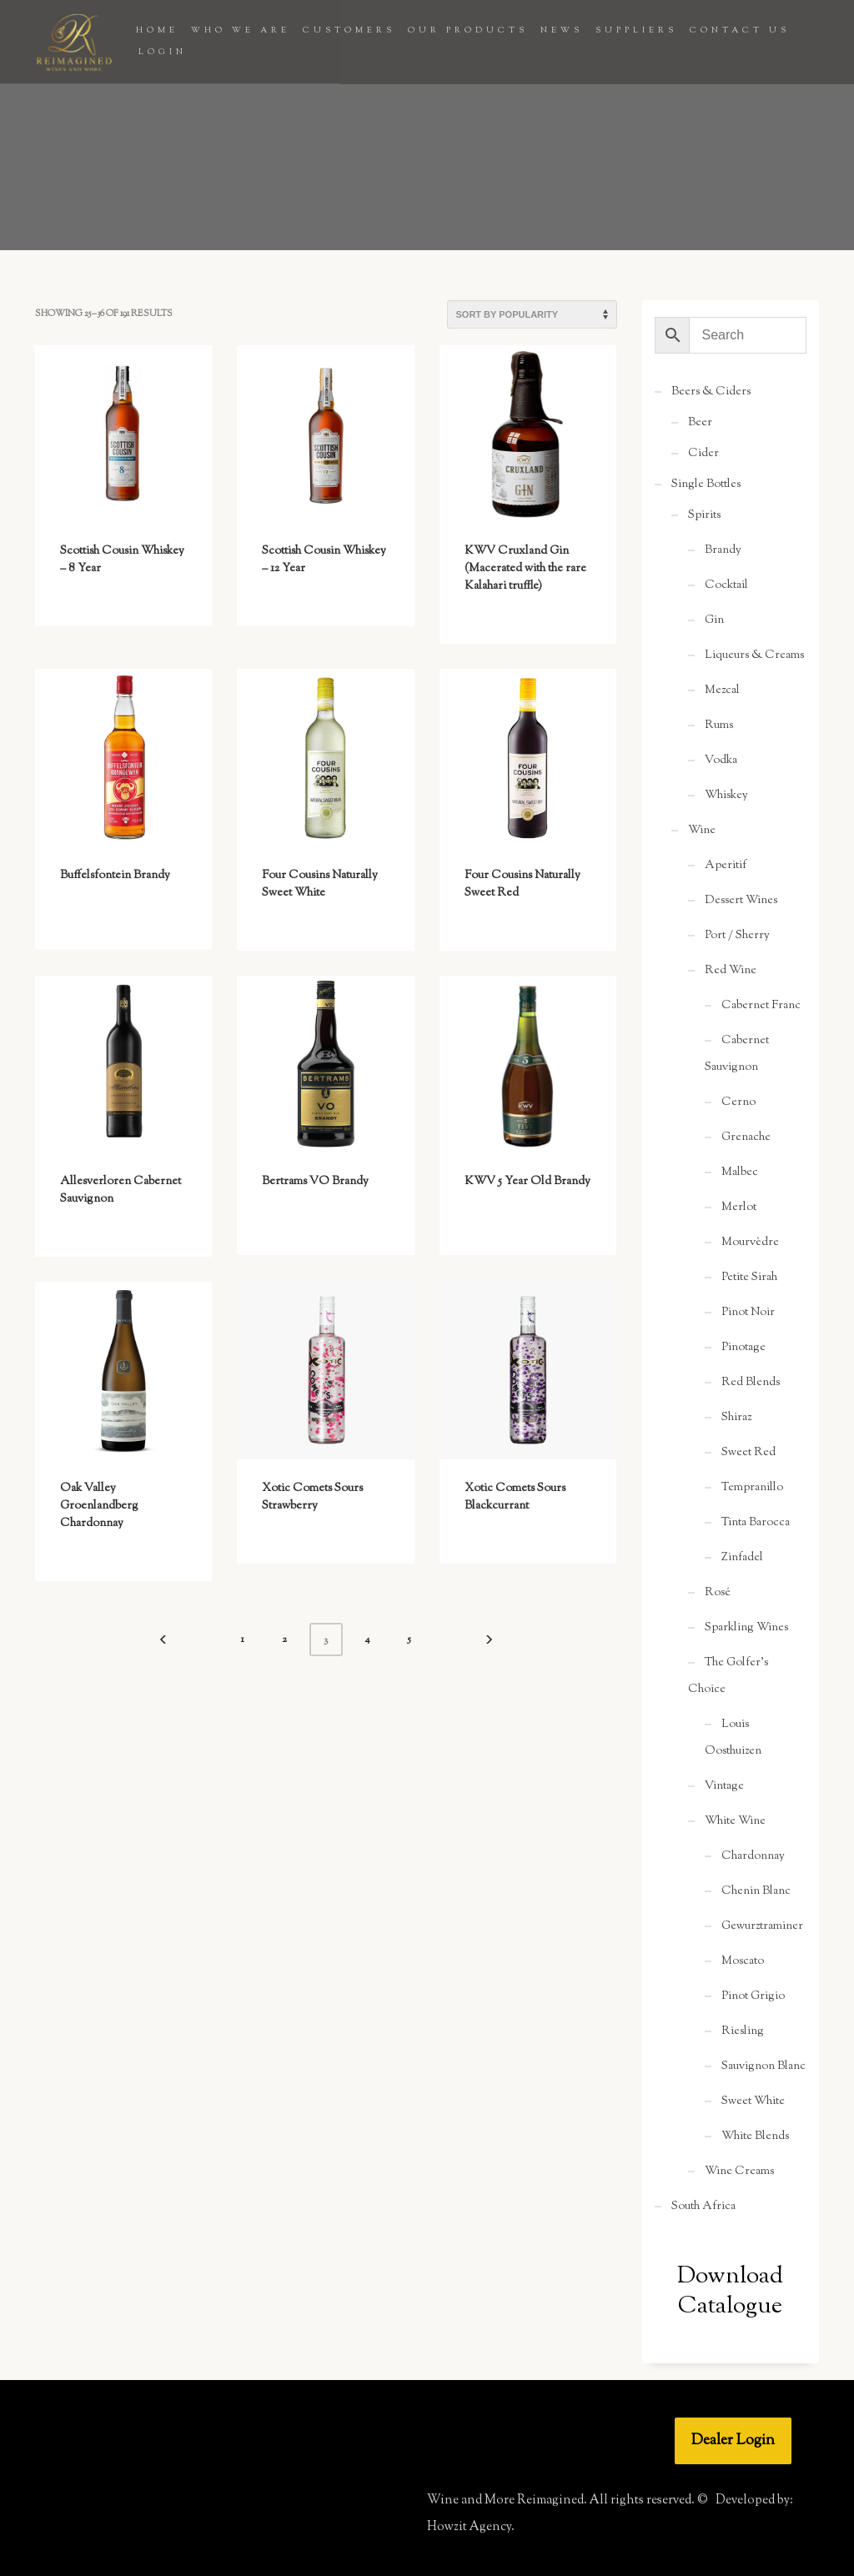 The height and width of the screenshot is (2576, 854). What do you see at coordinates (742, 2031) in the screenshot?
I see `Riesling` at bounding box center [742, 2031].